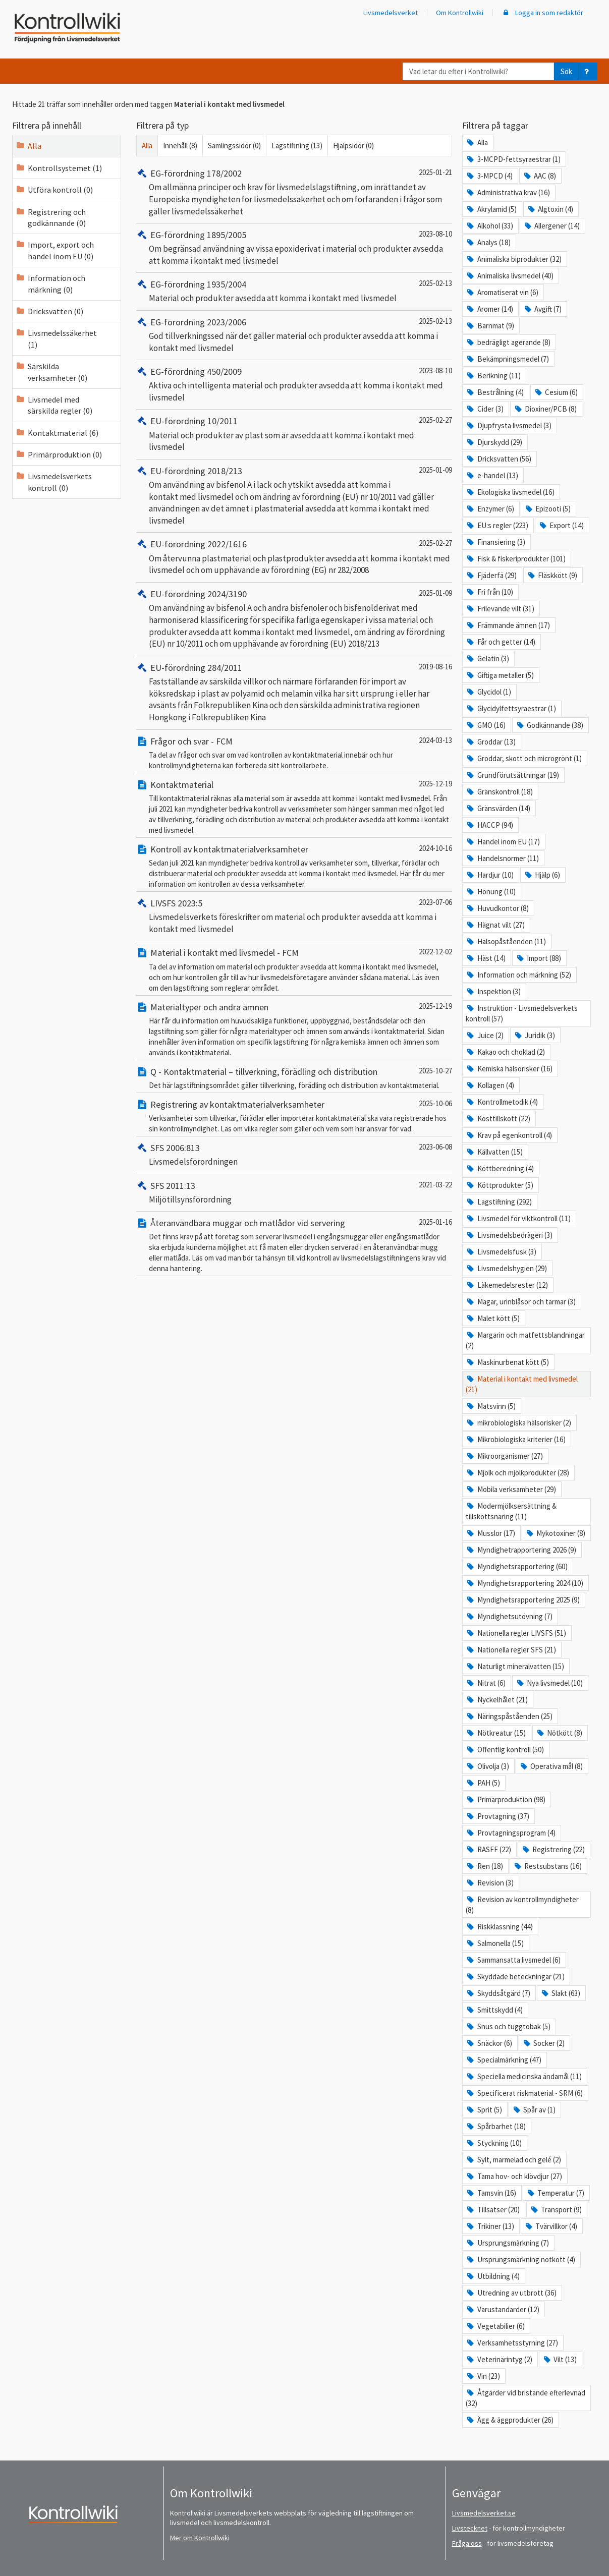  What do you see at coordinates (230, 1104) in the screenshot?
I see `Registrering av kontaktmaterialverksamheter` at bounding box center [230, 1104].